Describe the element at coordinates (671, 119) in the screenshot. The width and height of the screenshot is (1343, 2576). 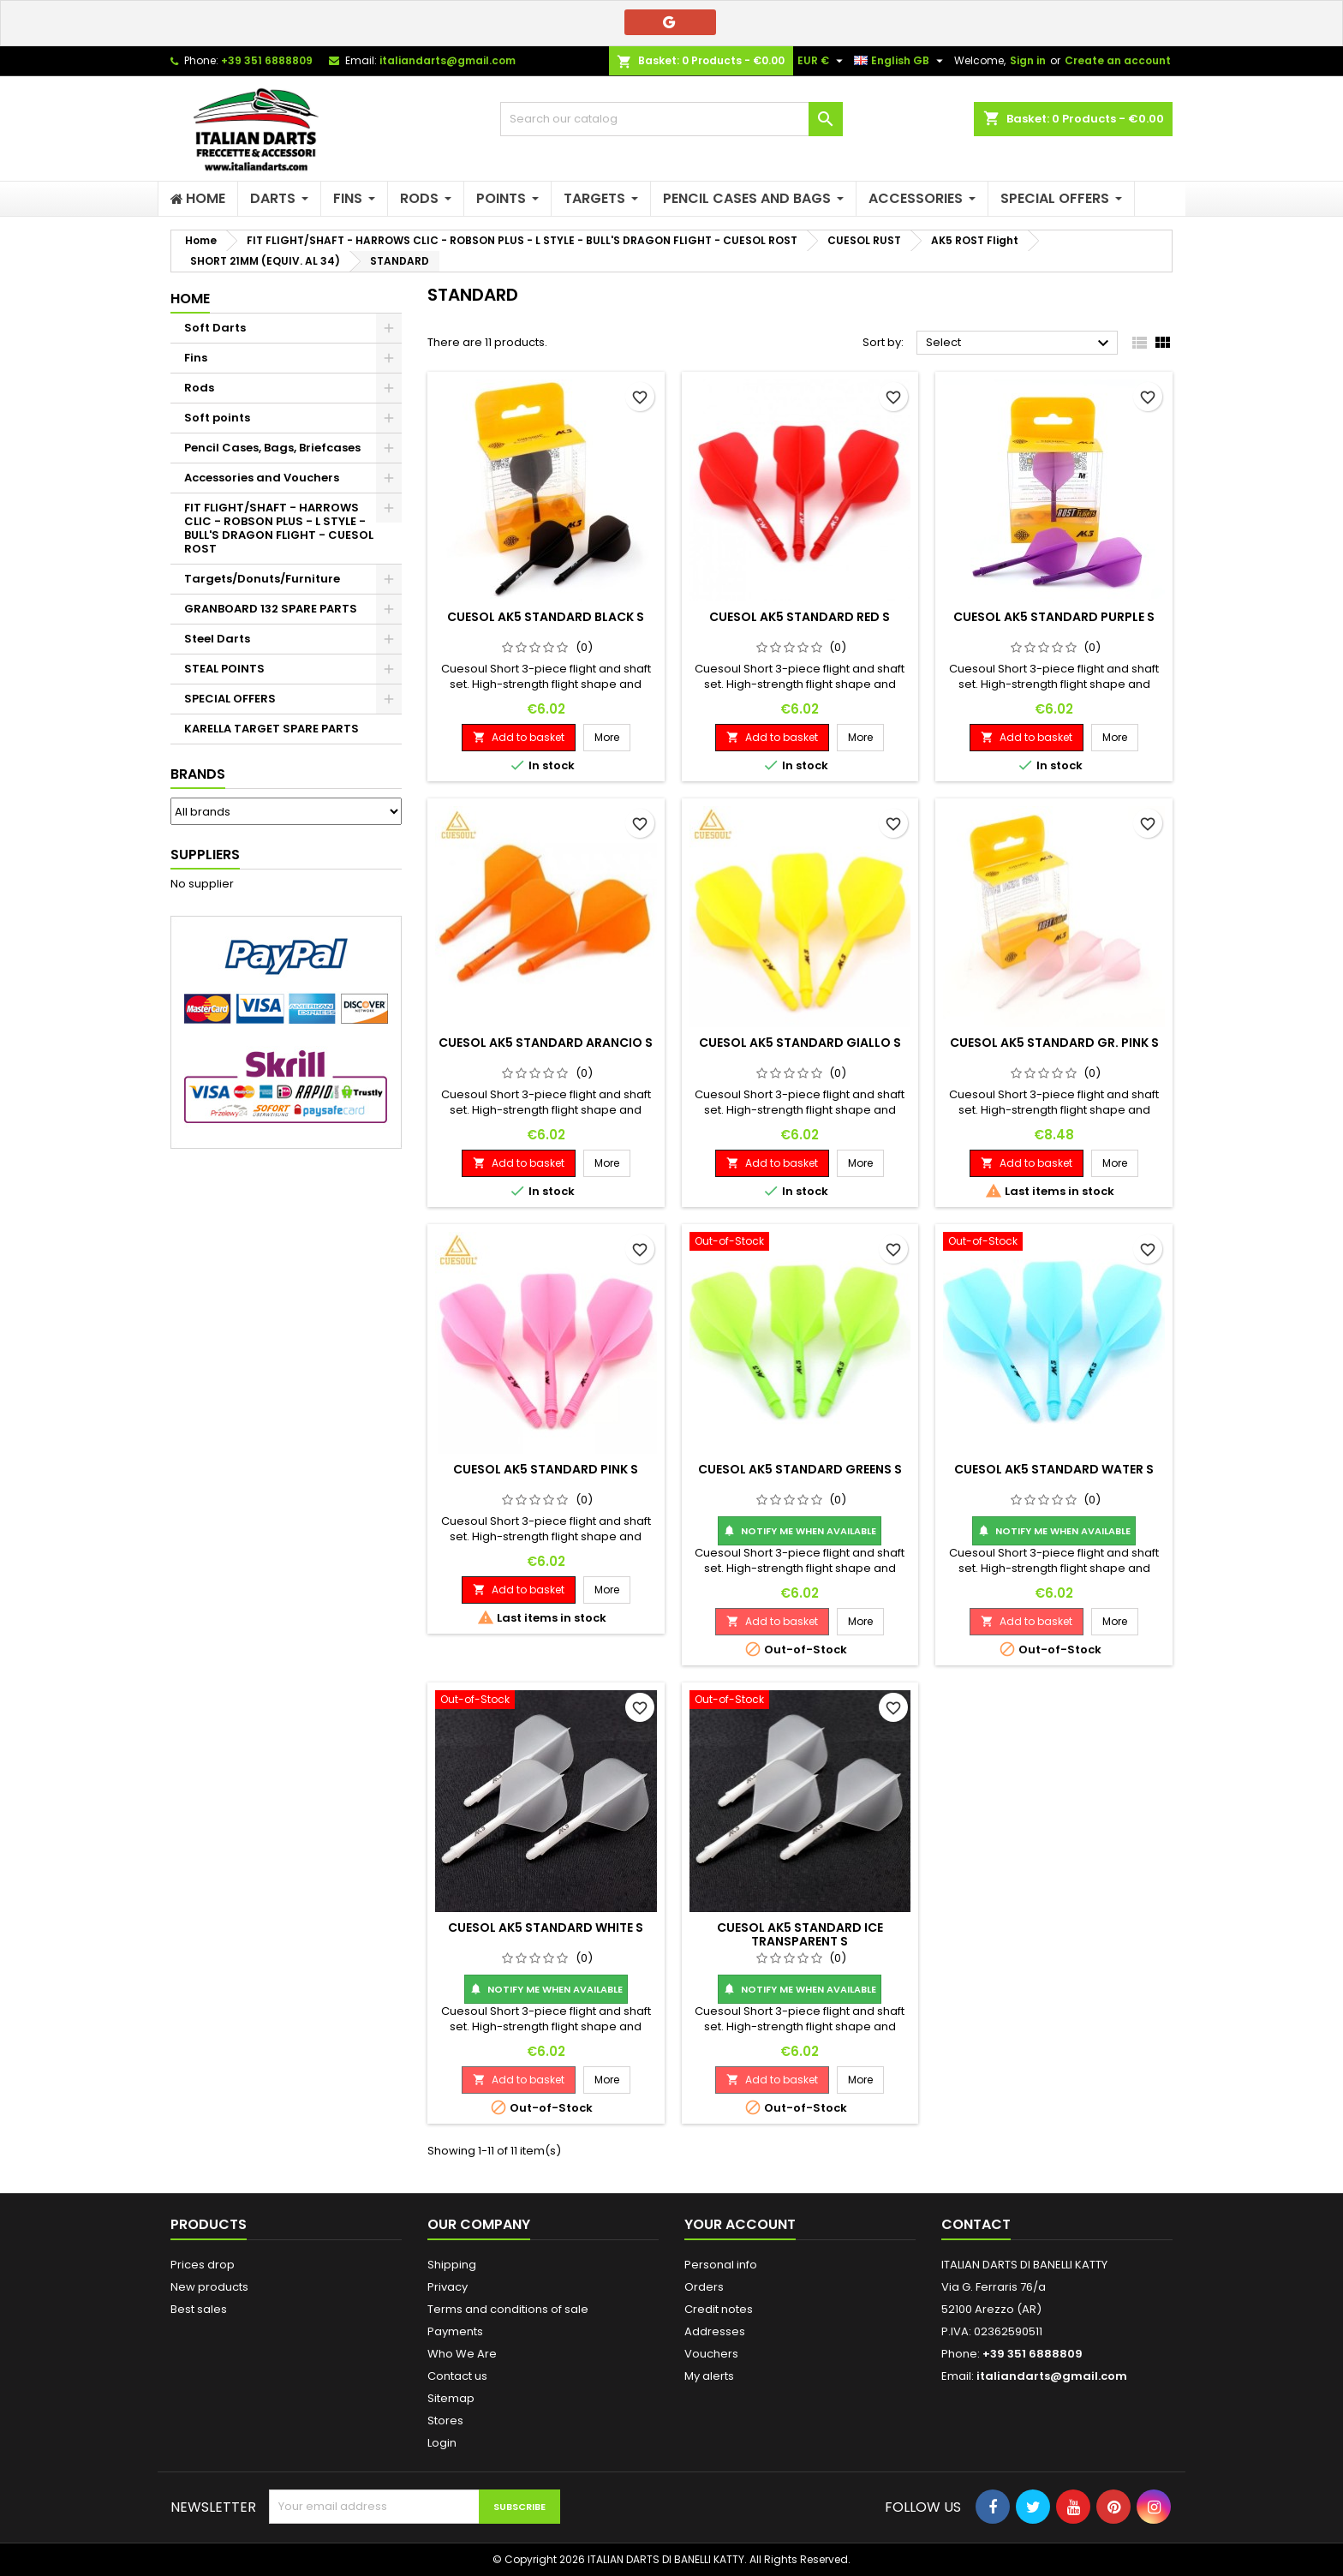
I see `[Search]` at that location.